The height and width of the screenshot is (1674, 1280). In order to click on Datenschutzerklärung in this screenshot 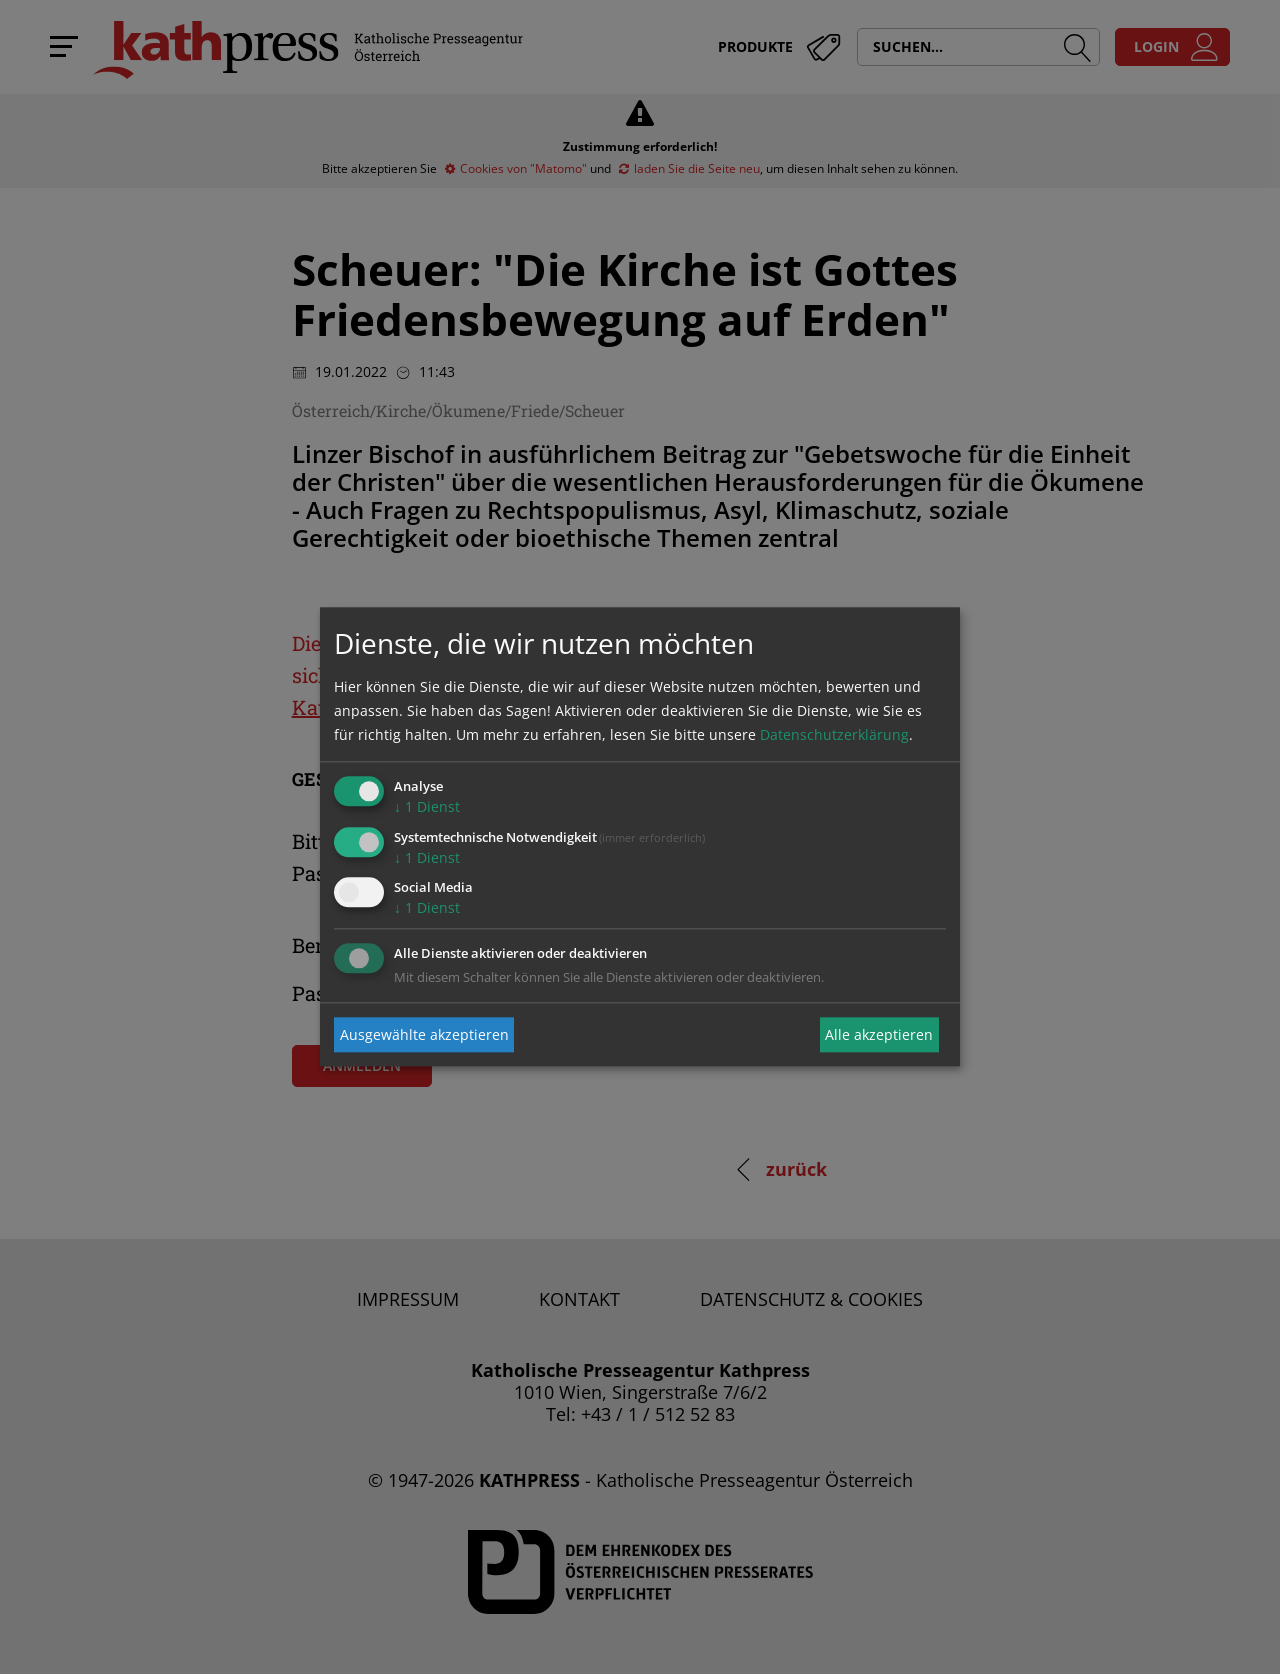, I will do `click(834, 734)`.